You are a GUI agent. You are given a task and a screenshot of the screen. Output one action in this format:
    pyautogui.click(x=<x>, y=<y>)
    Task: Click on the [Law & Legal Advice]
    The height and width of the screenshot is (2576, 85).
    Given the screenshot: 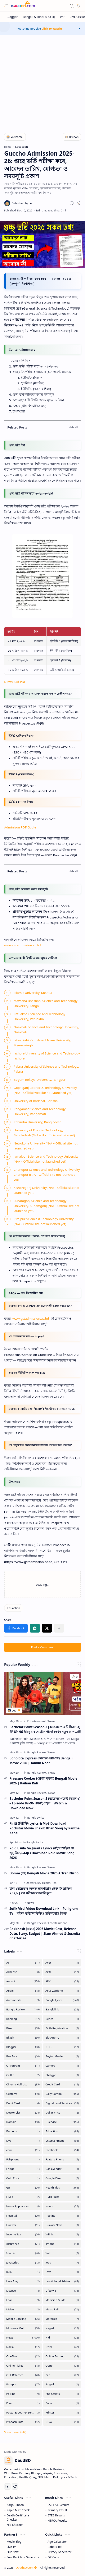 What is the action you would take?
    pyautogui.click(x=62, y=2281)
    